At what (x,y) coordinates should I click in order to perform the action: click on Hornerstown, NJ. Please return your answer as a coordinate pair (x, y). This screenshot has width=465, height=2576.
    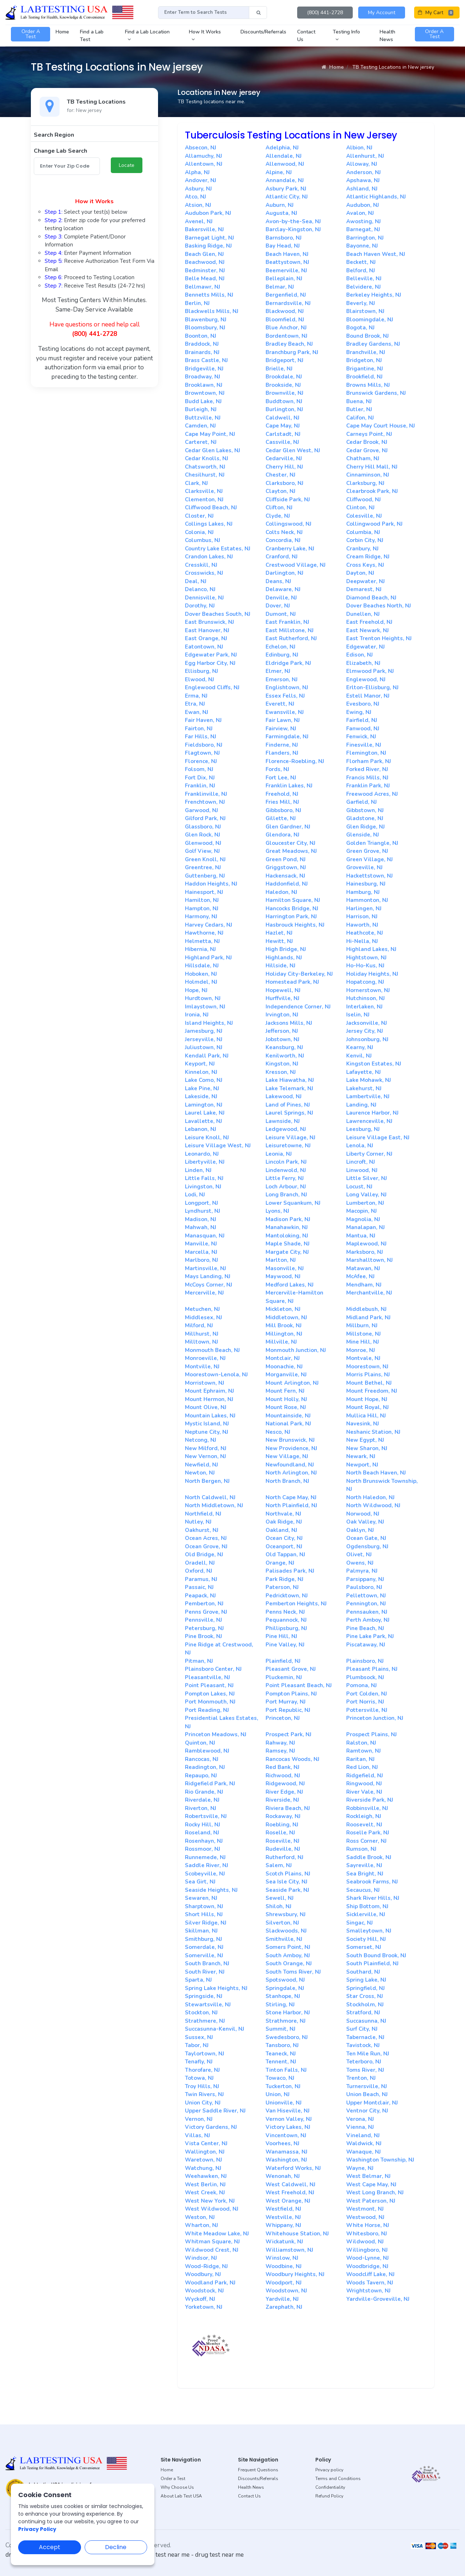
    Looking at the image, I should click on (368, 990).